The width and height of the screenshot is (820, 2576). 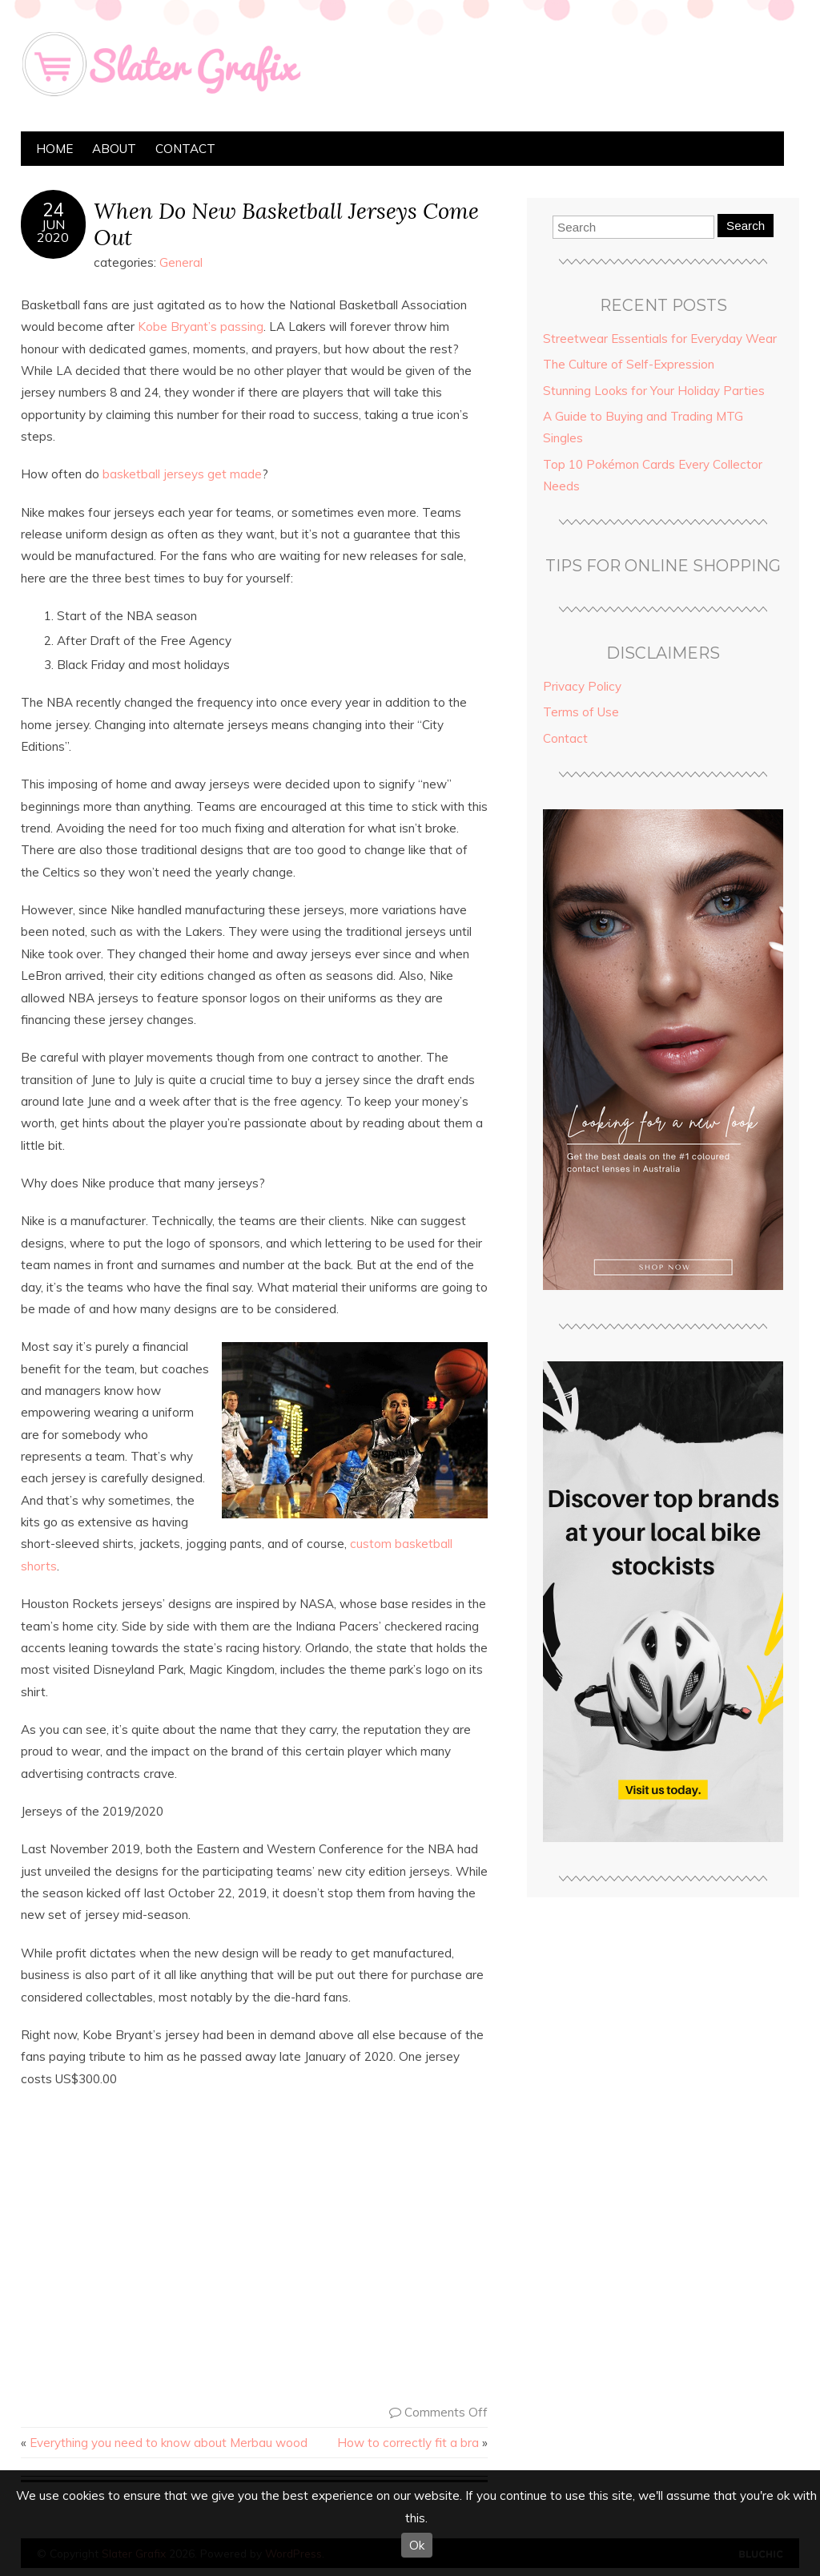 What do you see at coordinates (408, 2442) in the screenshot?
I see `How to correctly fit a bra` at bounding box center [408, 2442].